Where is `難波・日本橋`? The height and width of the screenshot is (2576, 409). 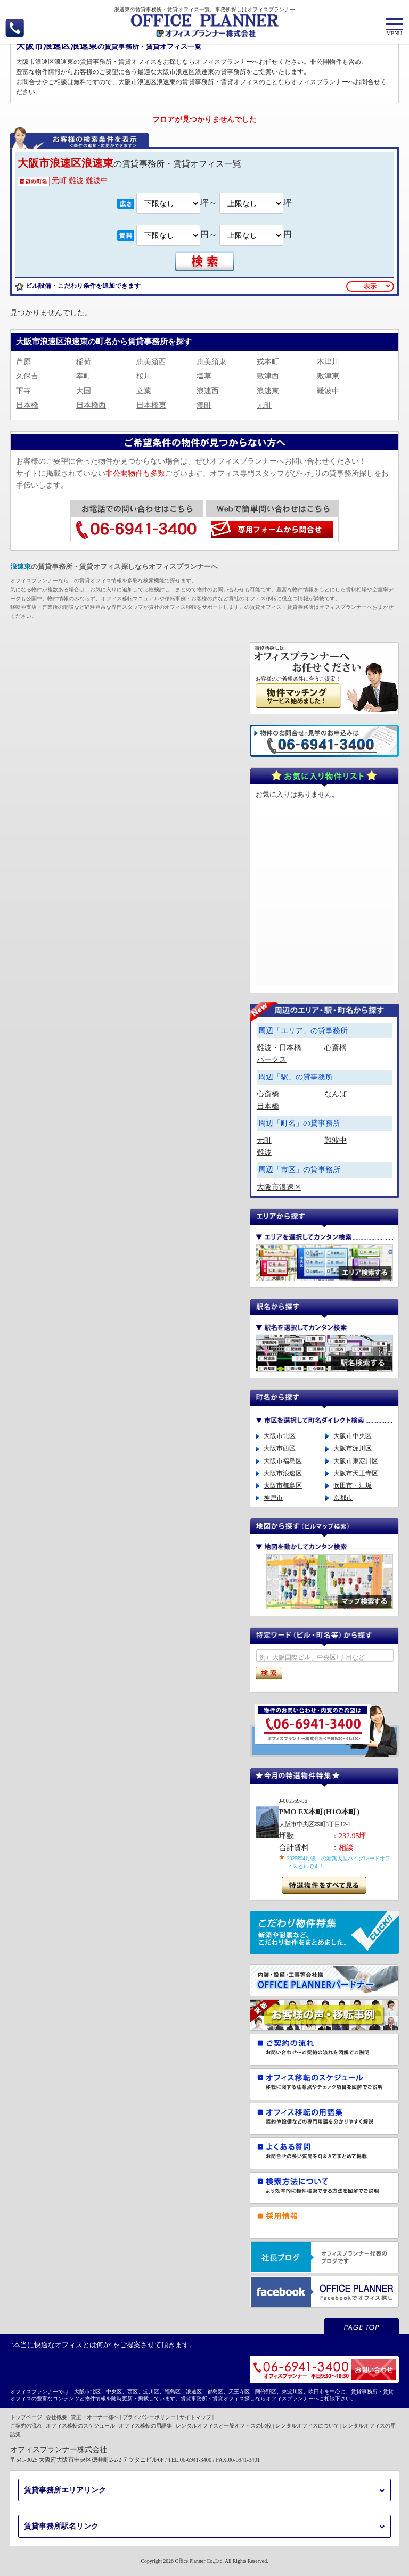
難波・日本橋 is located at coordinates (279, 1048).